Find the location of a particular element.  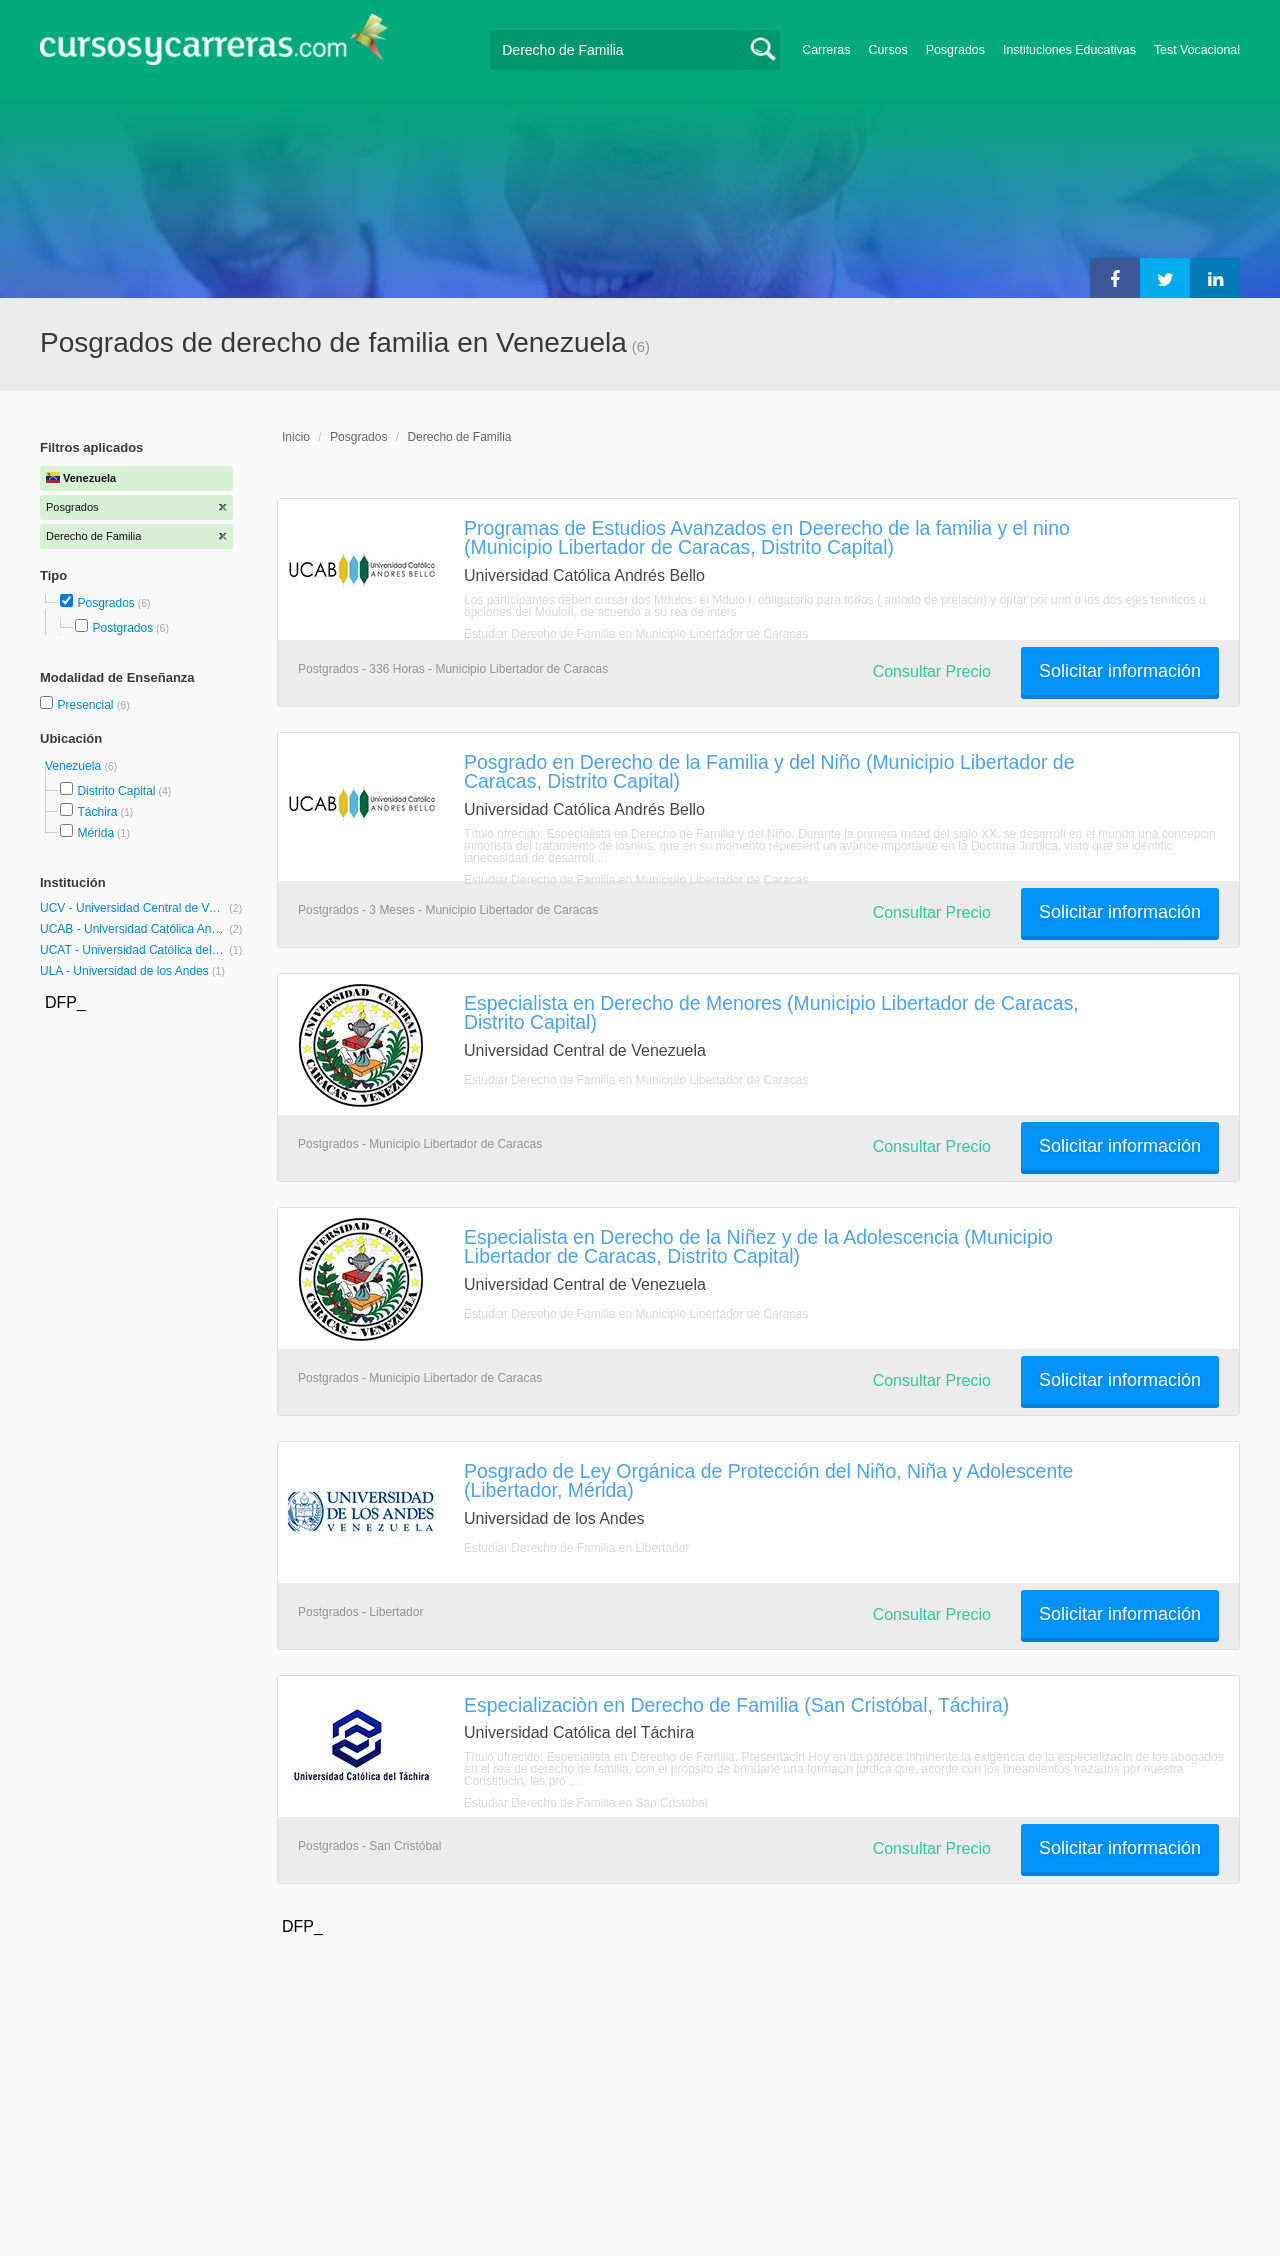

Estudiar Derecho de Familia en Municipio Libertador de Caracas is located at coordinates (636, 634).